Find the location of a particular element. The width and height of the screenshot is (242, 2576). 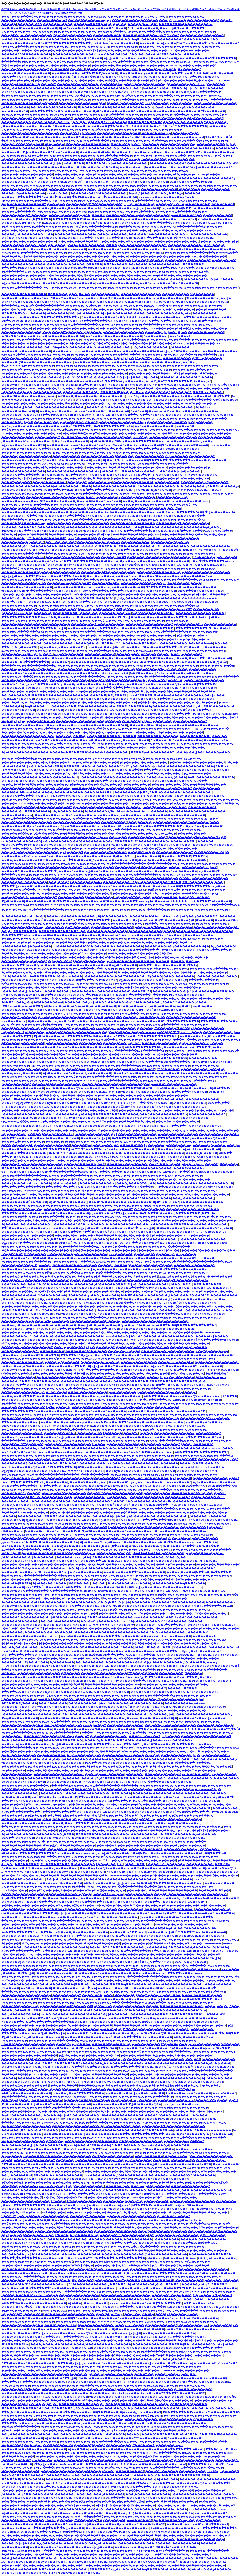

����һ��������Ƶ���߹ۿ� is located at coordinates (27, 609).